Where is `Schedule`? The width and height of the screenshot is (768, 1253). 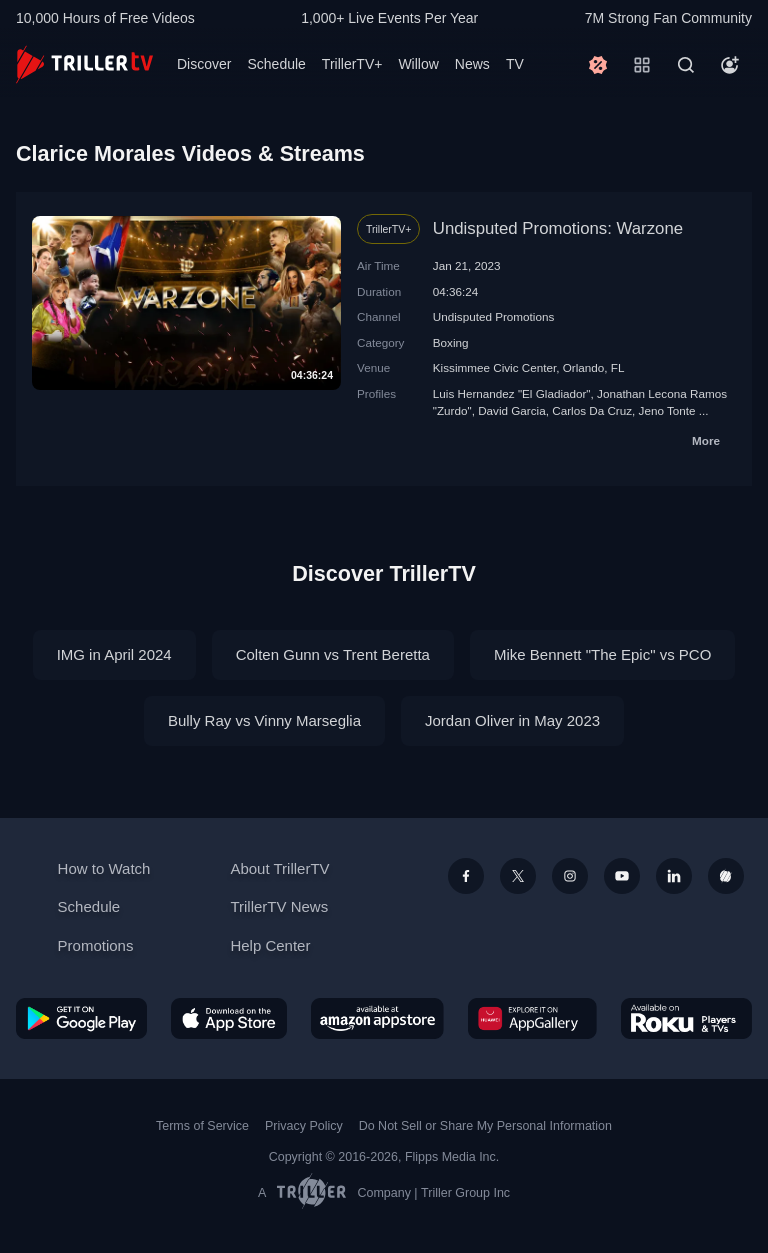 Schedule is located at coordinates (276, 64).